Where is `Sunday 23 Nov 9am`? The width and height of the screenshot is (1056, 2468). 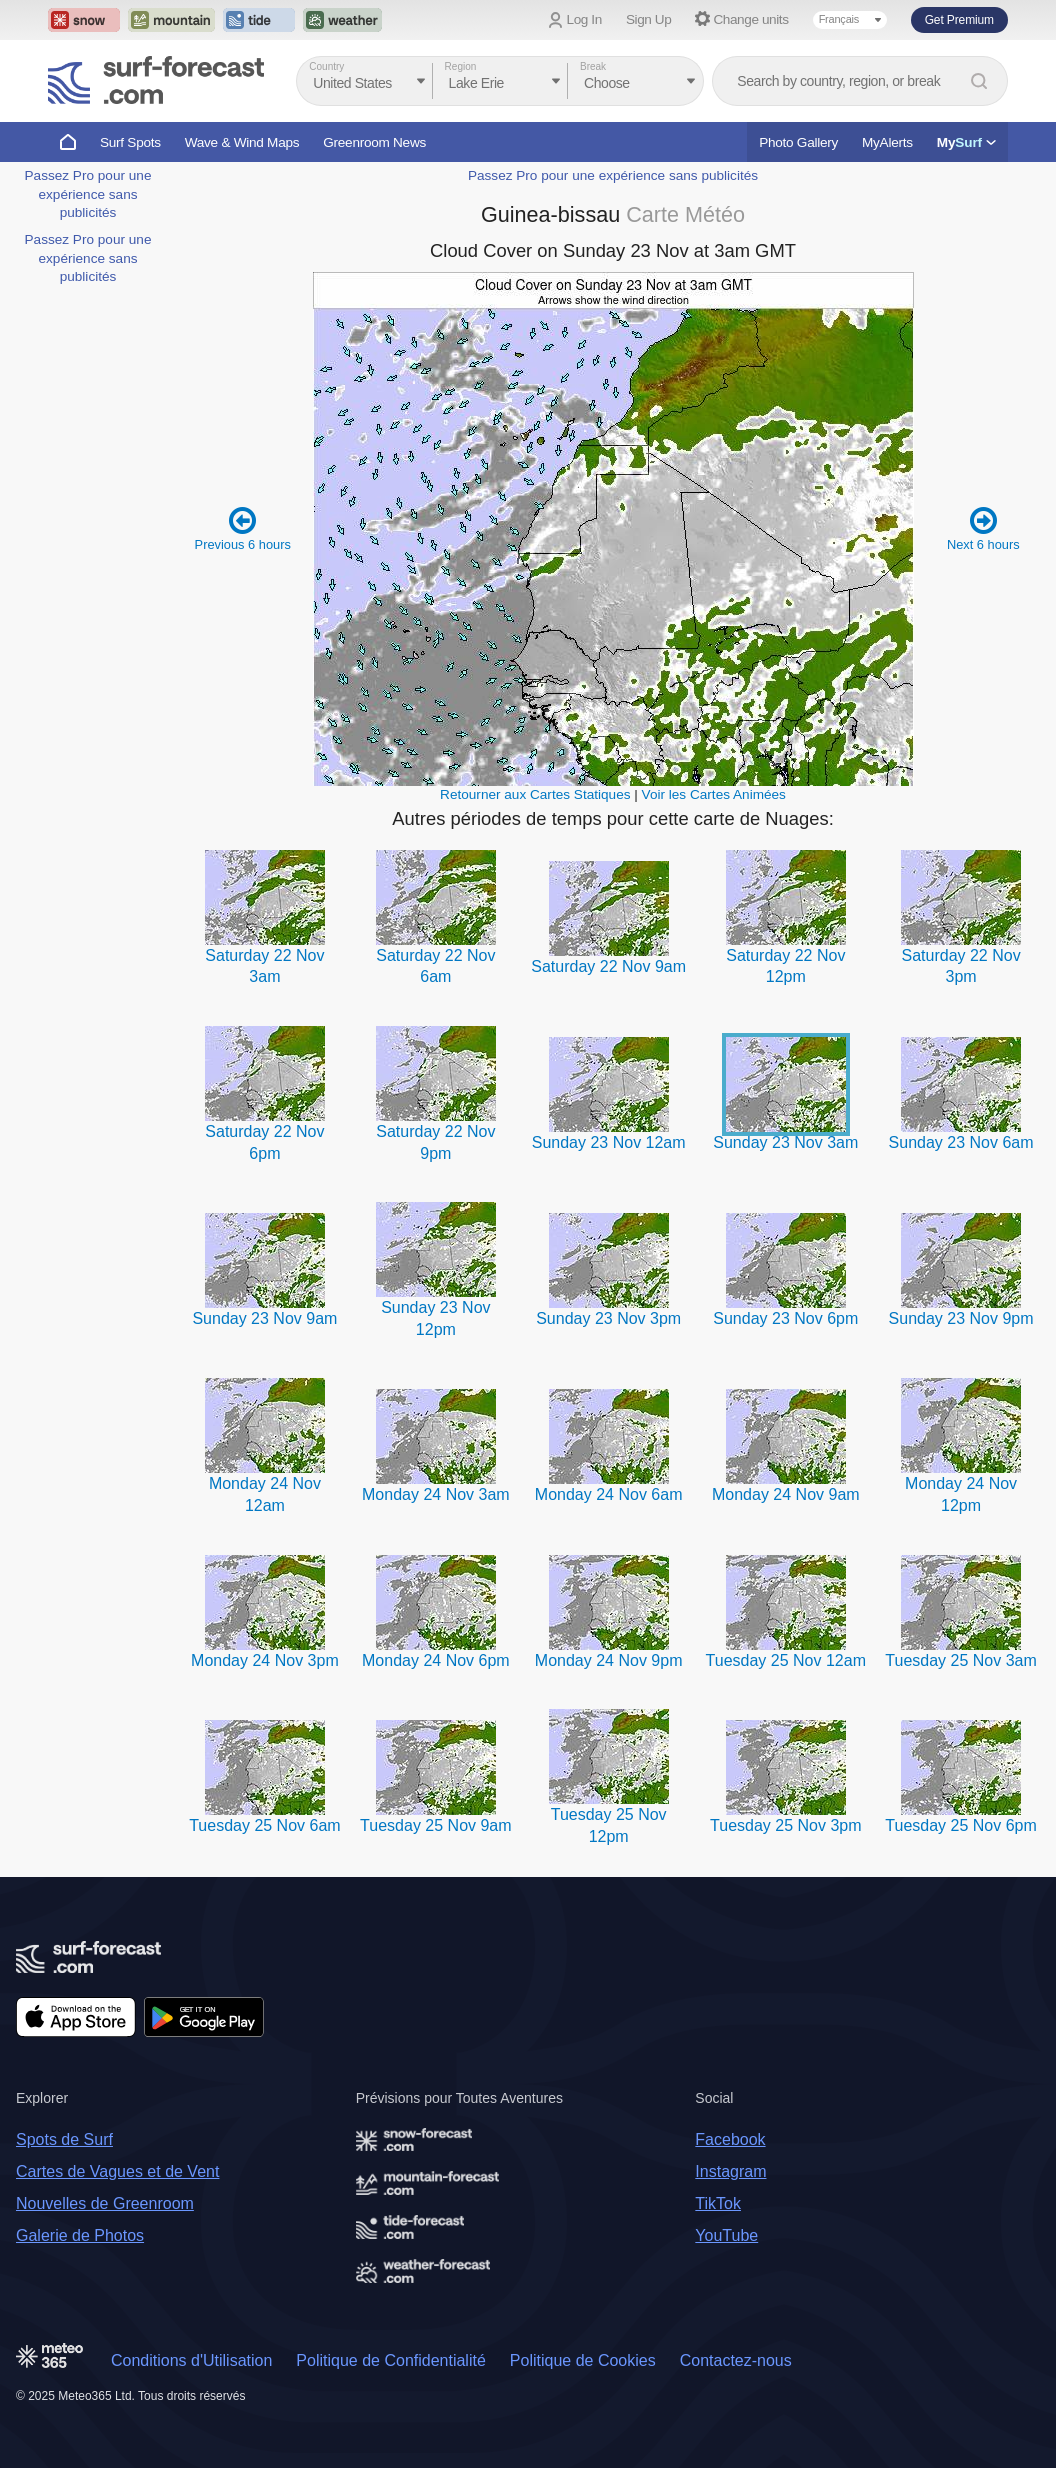
Sunday 23 Nov 9am is located at coordinates (264, 1318).